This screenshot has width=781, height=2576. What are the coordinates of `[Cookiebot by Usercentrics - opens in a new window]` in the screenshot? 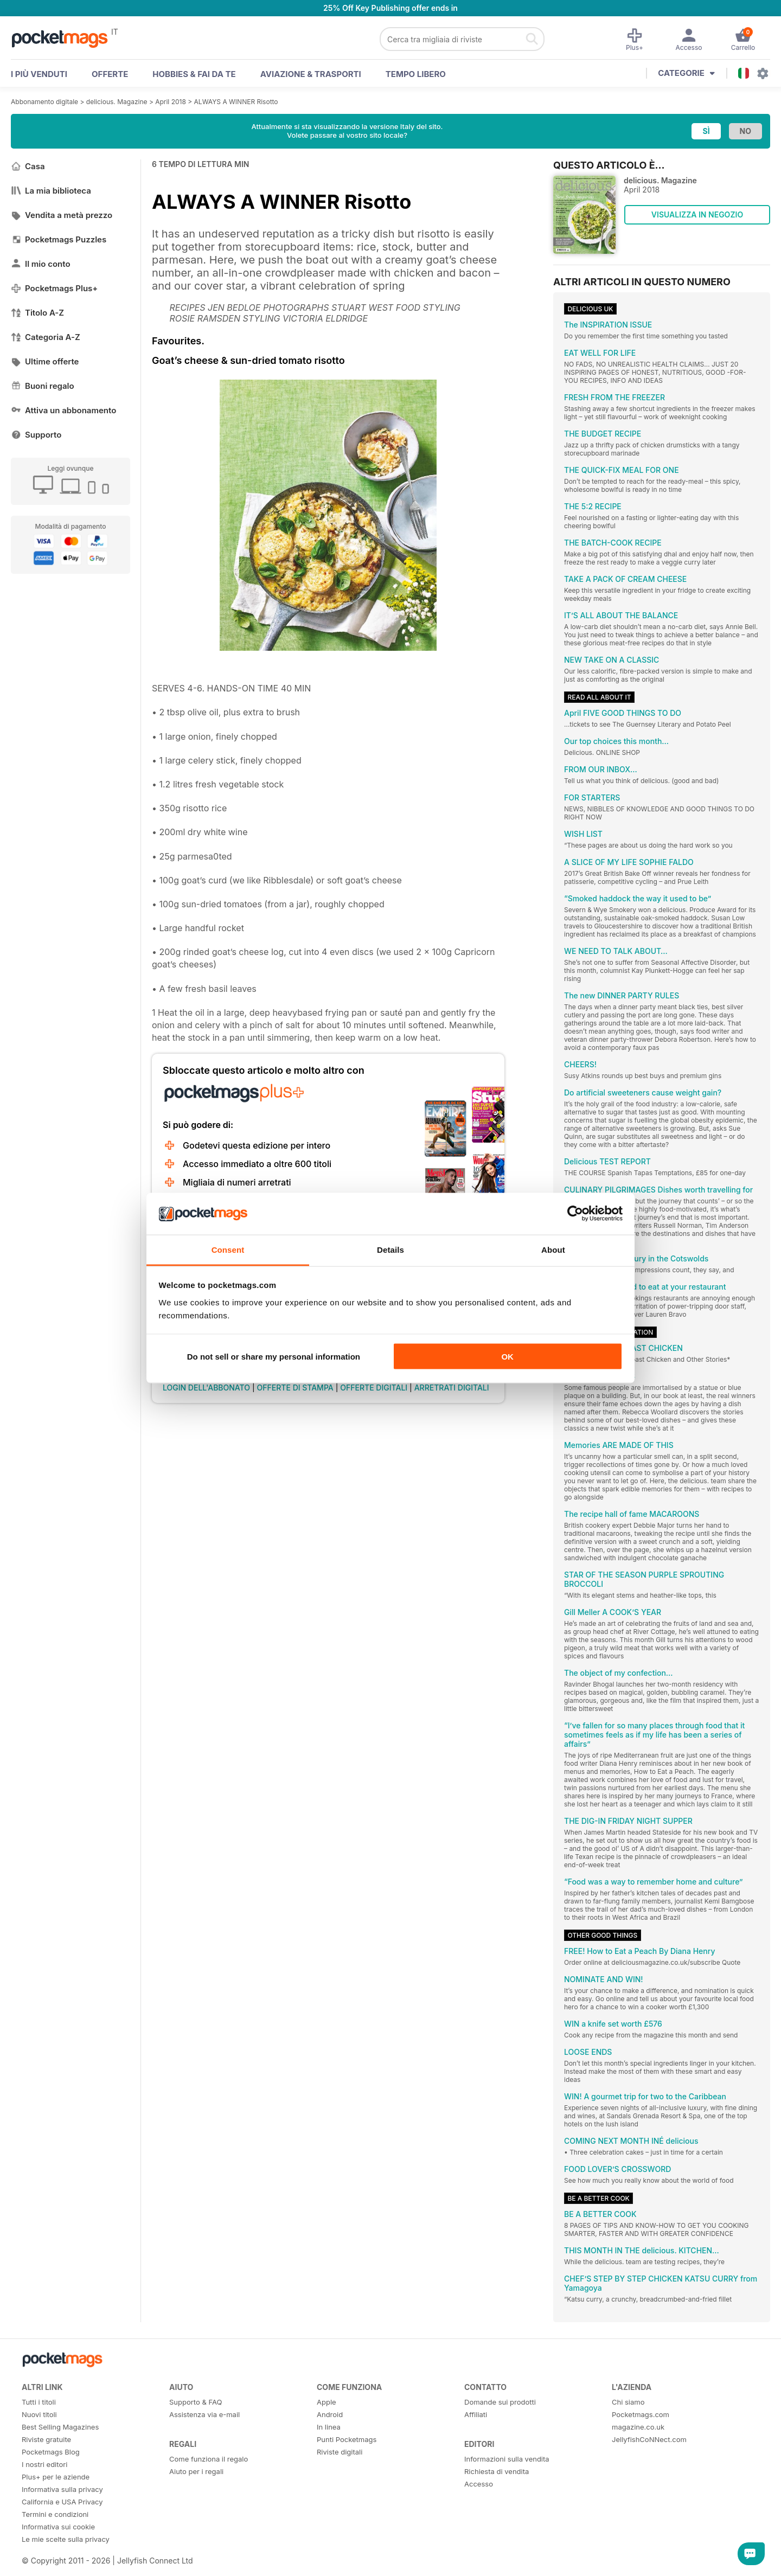 It's located at (575, 1214).